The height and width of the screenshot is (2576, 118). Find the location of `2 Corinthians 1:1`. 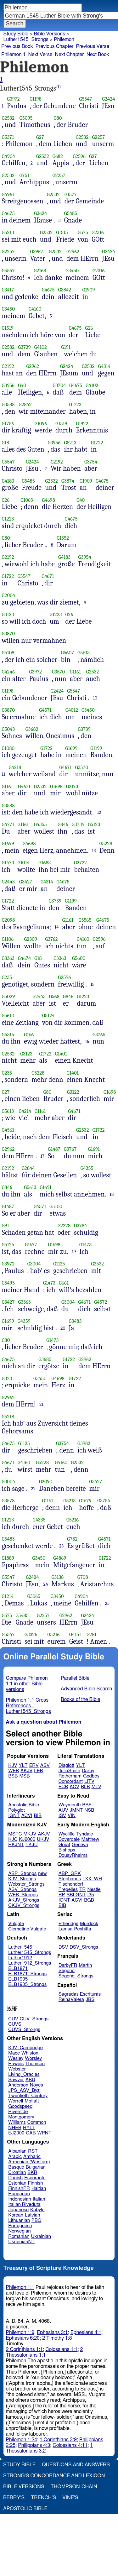

2 Corinthians 1:1 is located at coordinates (24, 2349).